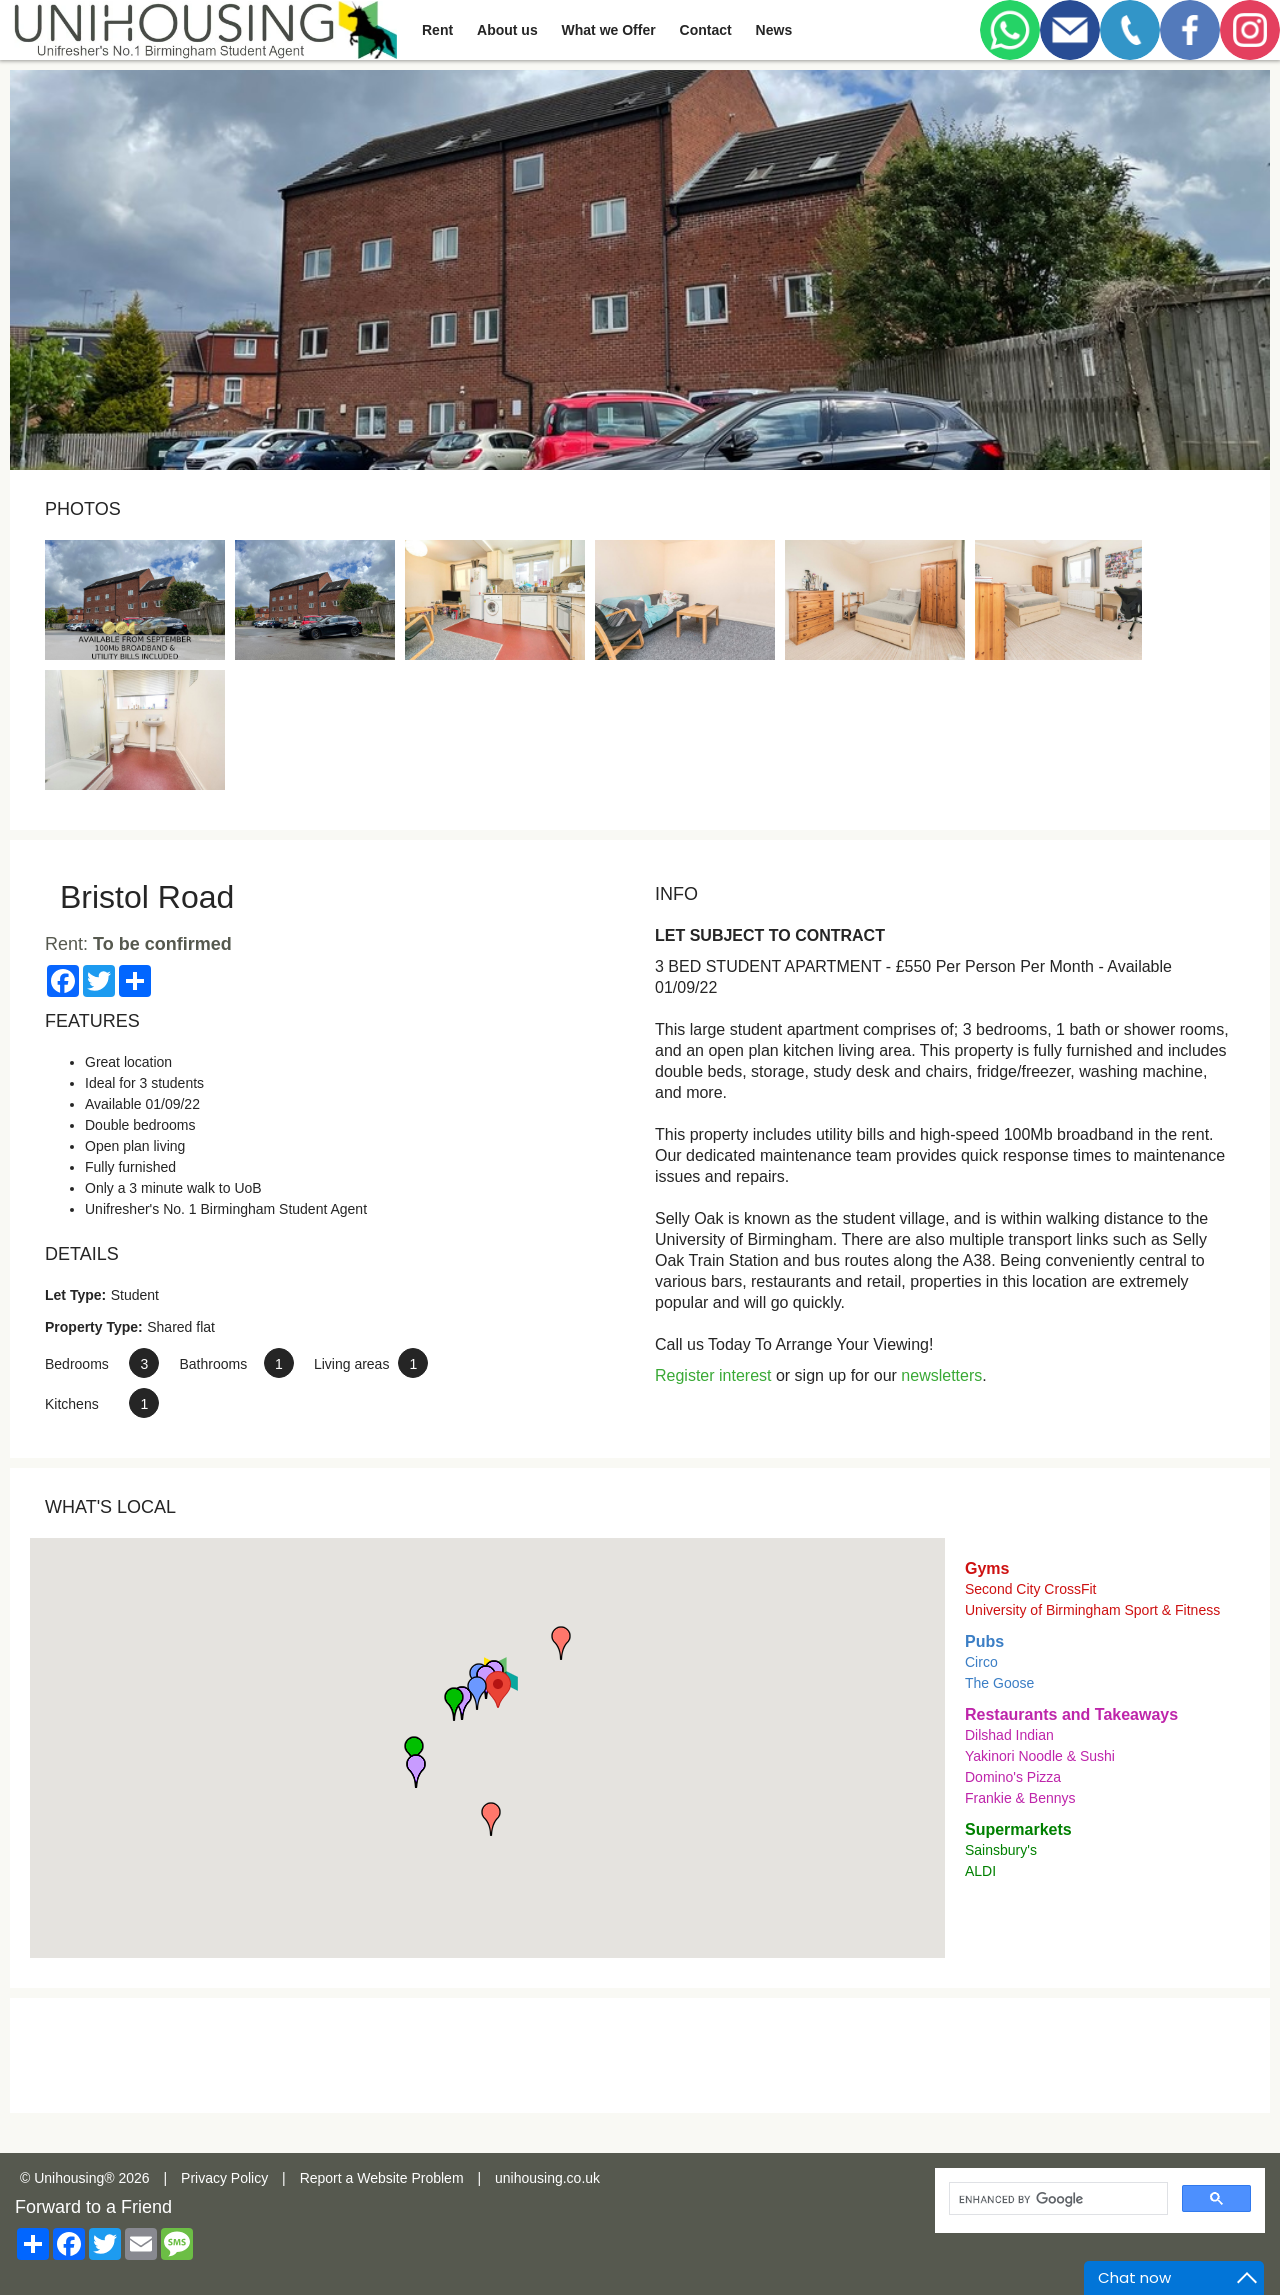  Describe the element at coordinates (609, 30) in the screenshot. I see `What we Offer` at that location.